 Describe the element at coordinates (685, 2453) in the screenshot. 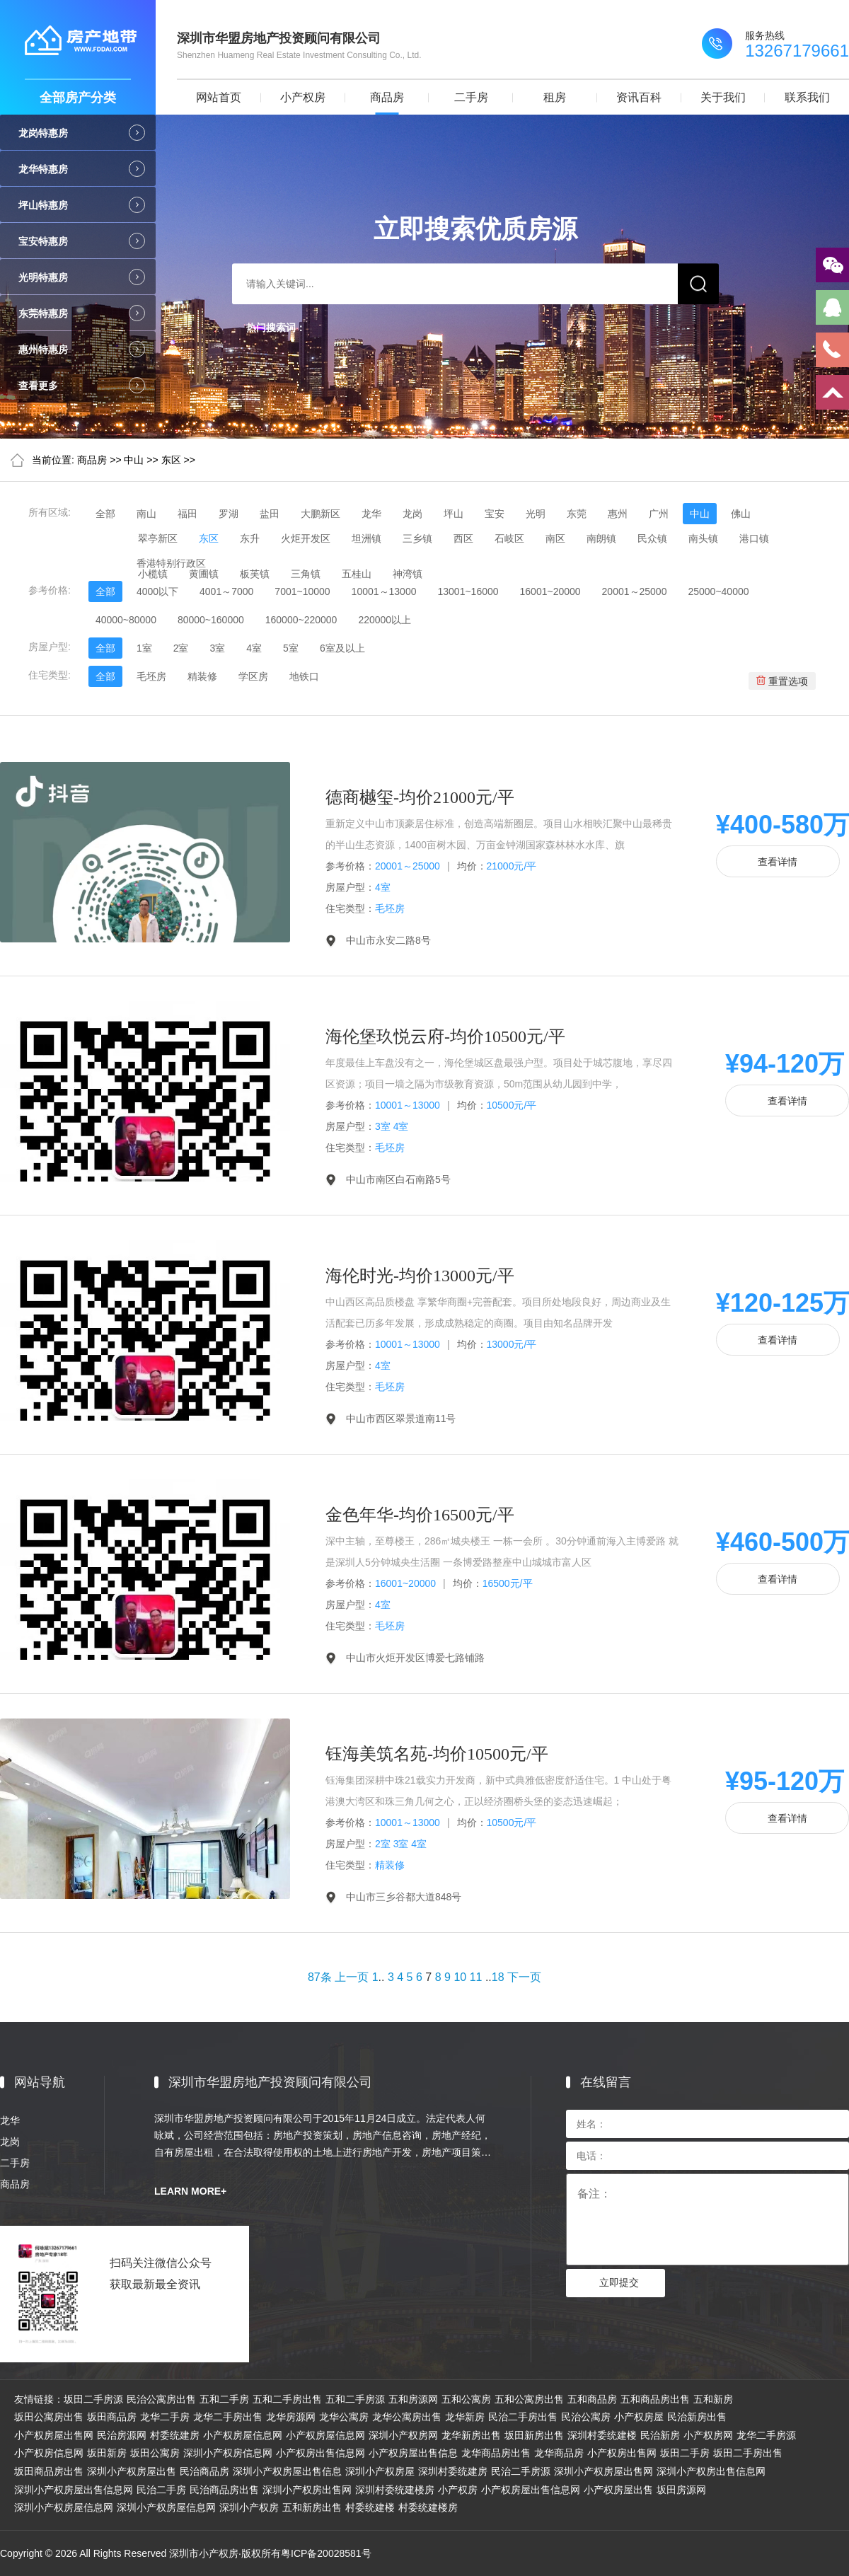

I see `坂田二手房` at that location.